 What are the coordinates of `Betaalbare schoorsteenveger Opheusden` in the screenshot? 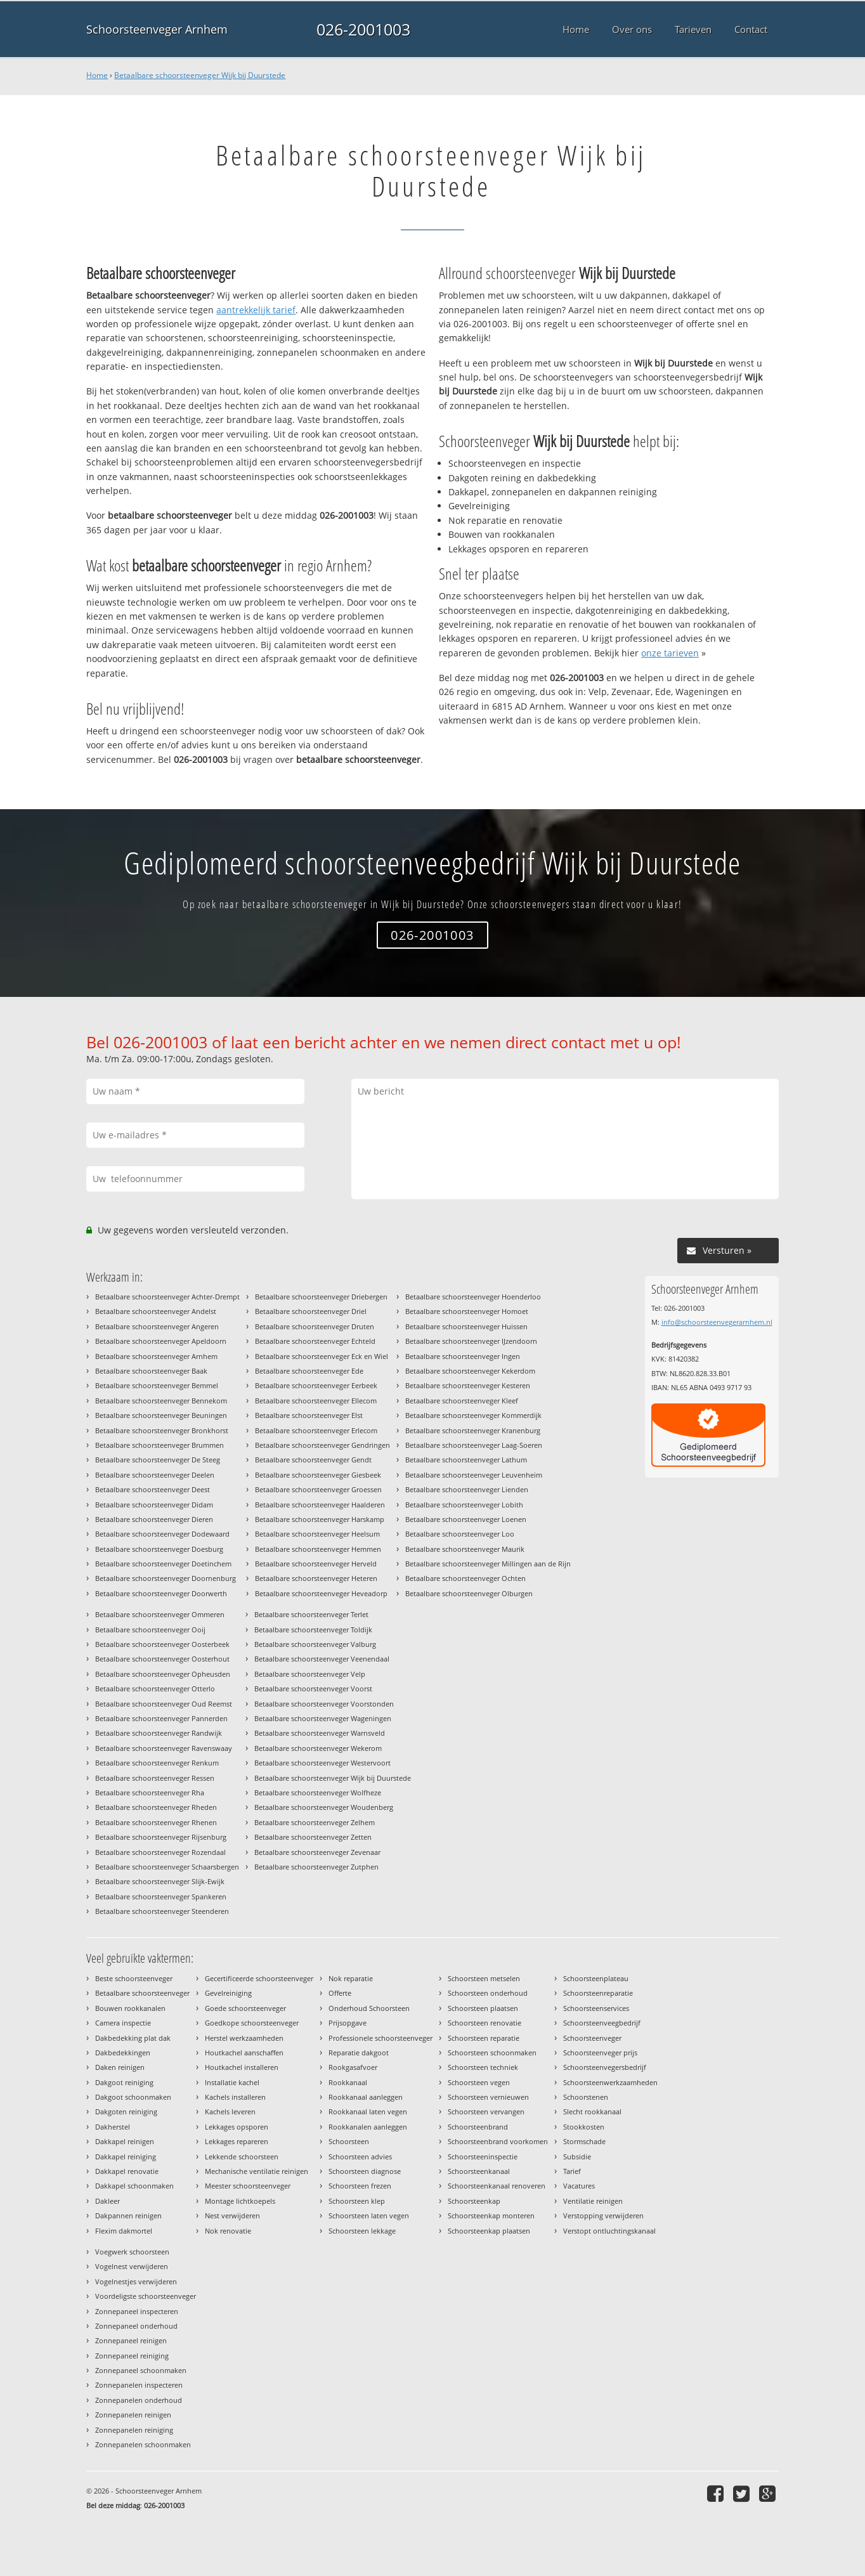 It's located at (162, 1674).